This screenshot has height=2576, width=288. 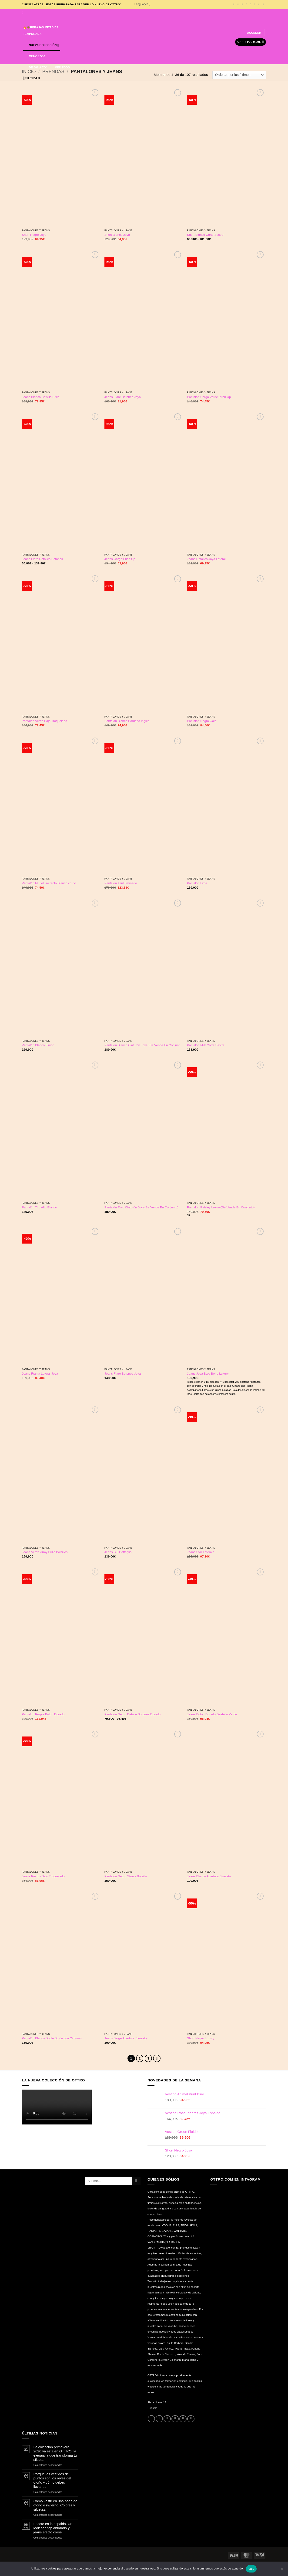 I want to click on Pantalón Lima, so click(x=197, y=883).